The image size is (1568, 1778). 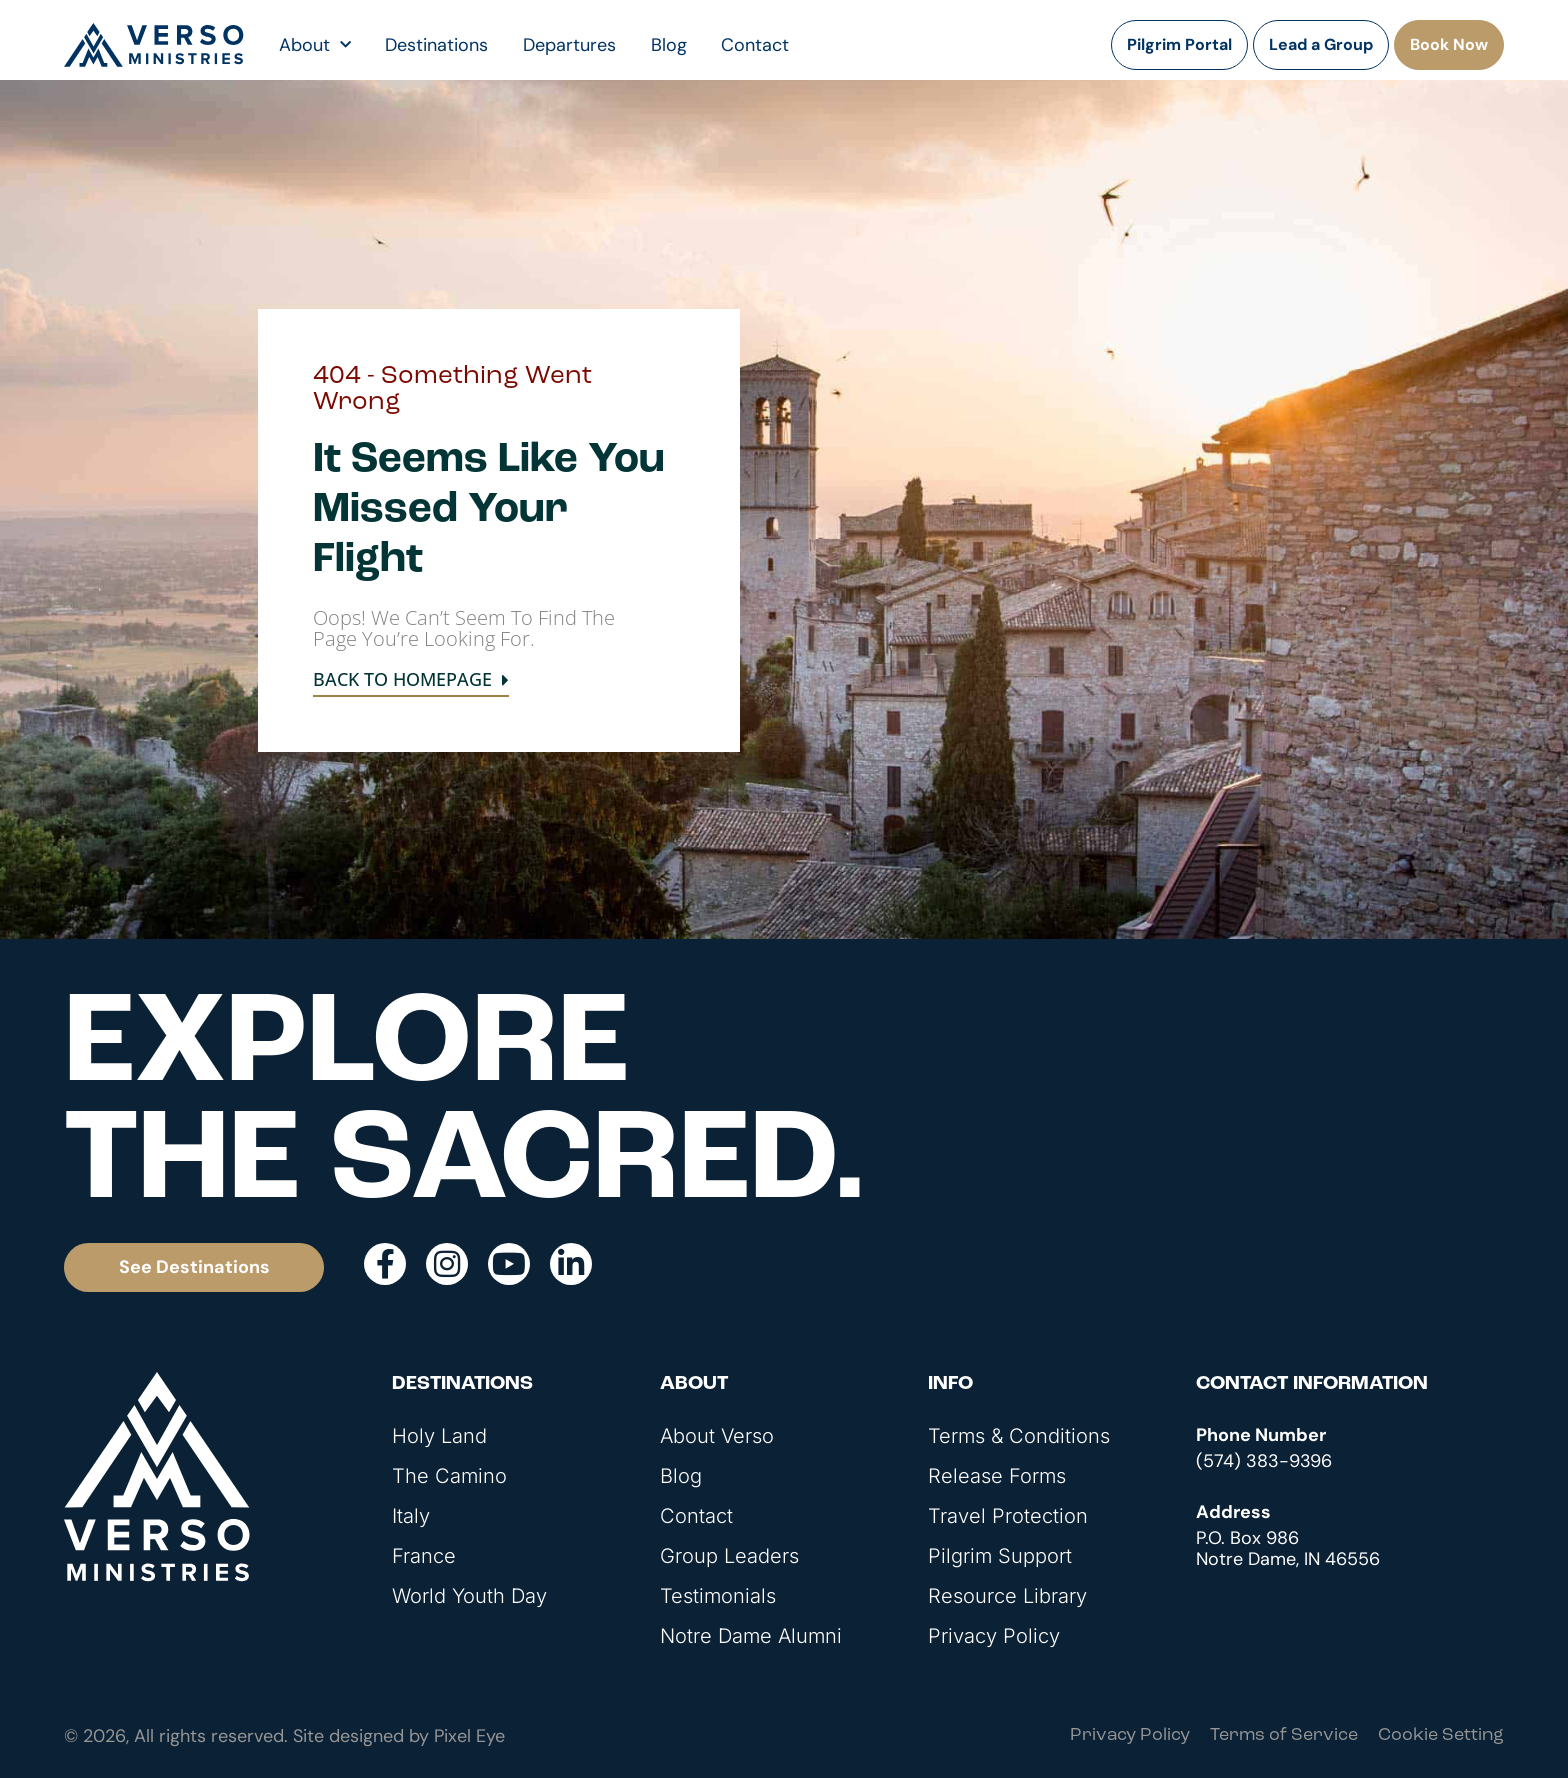 What do you see at coordinates (1019, 1436) in the screenshot?
I see `Terms & Conditions` at bounding box center [1019, 1436].